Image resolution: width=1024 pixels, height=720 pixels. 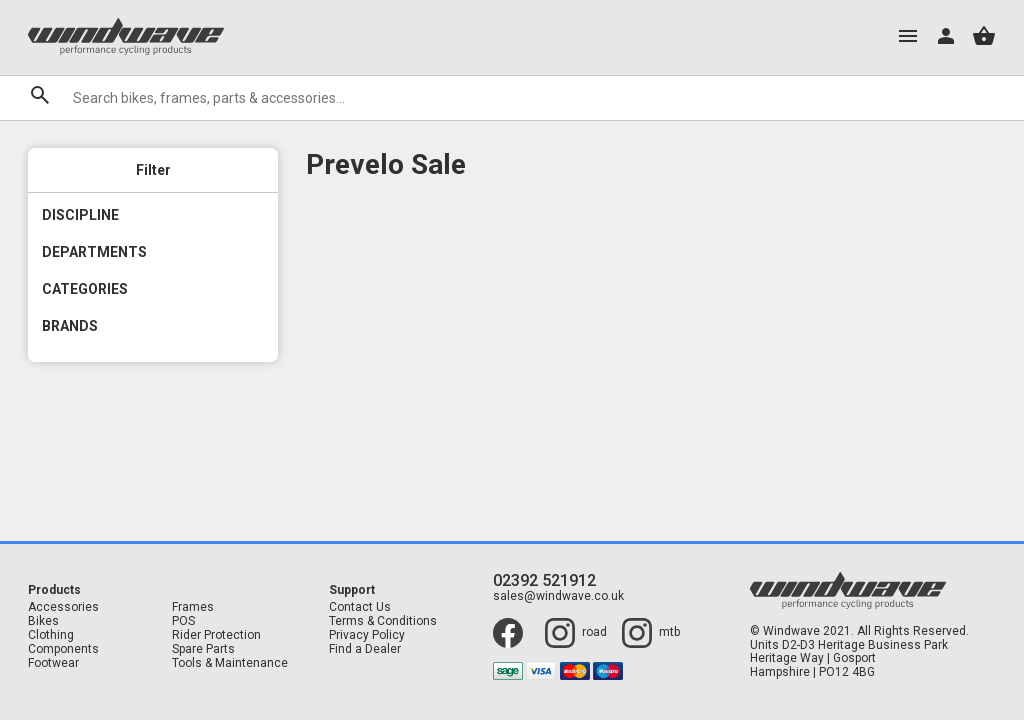 I want to click on Find a Dealer, so click(x=365, y=649).